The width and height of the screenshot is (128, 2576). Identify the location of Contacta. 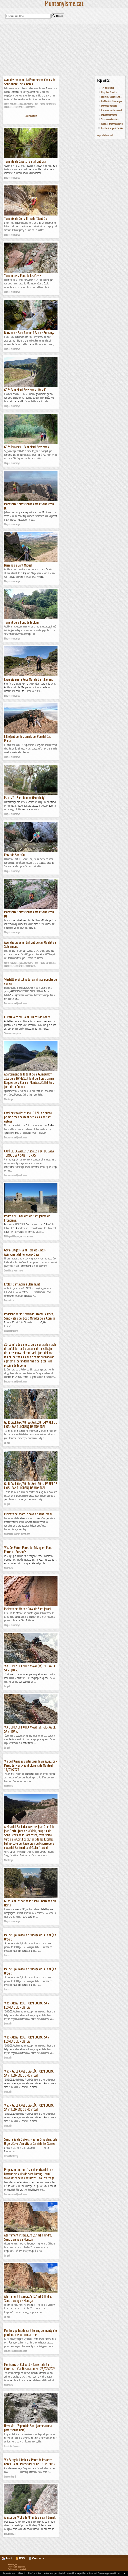
(36, 2558).